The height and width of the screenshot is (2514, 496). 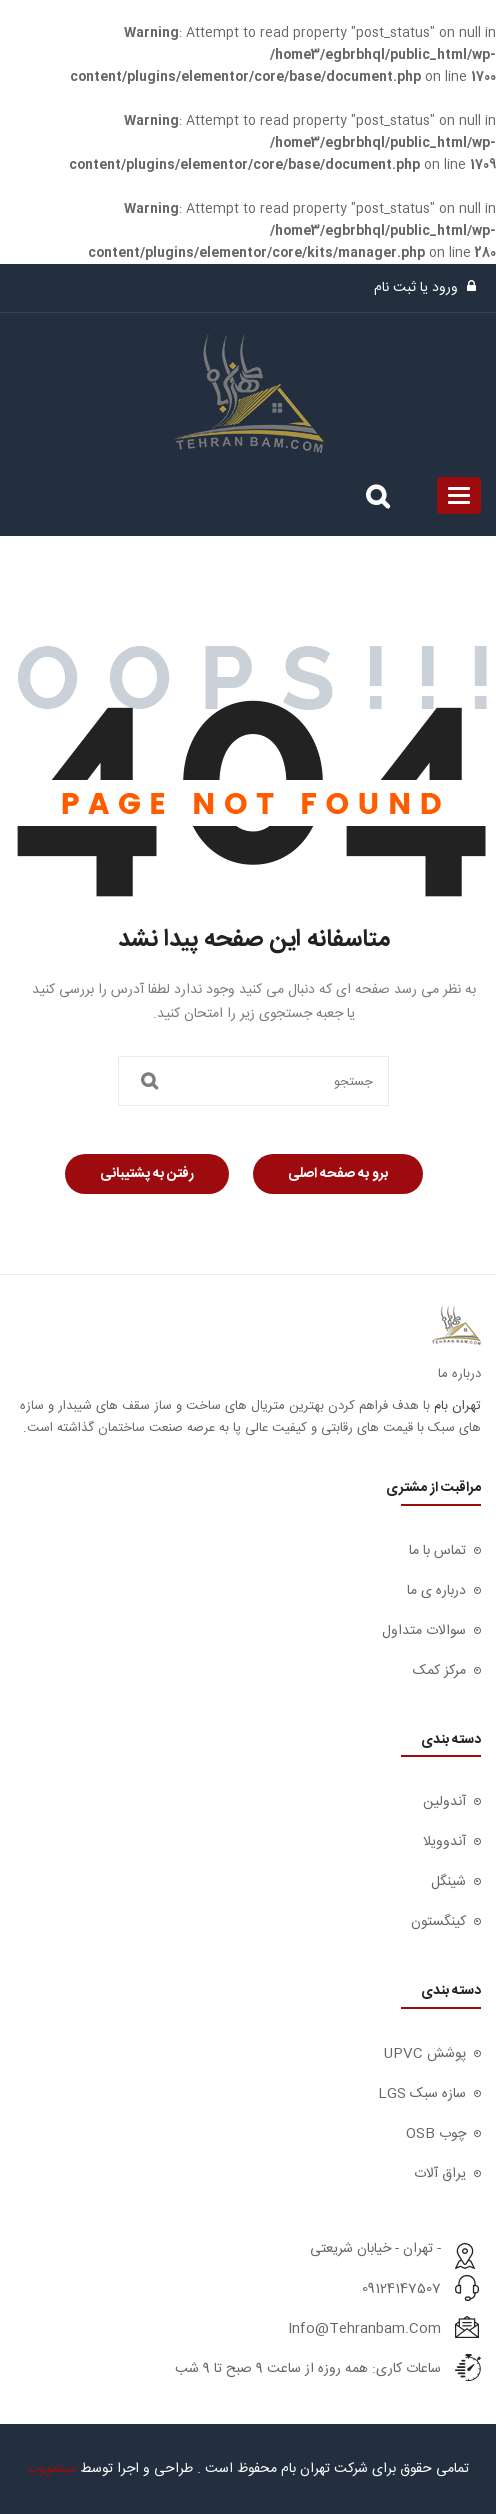 I want to click on میشووب, so click(x=51, y=2469).